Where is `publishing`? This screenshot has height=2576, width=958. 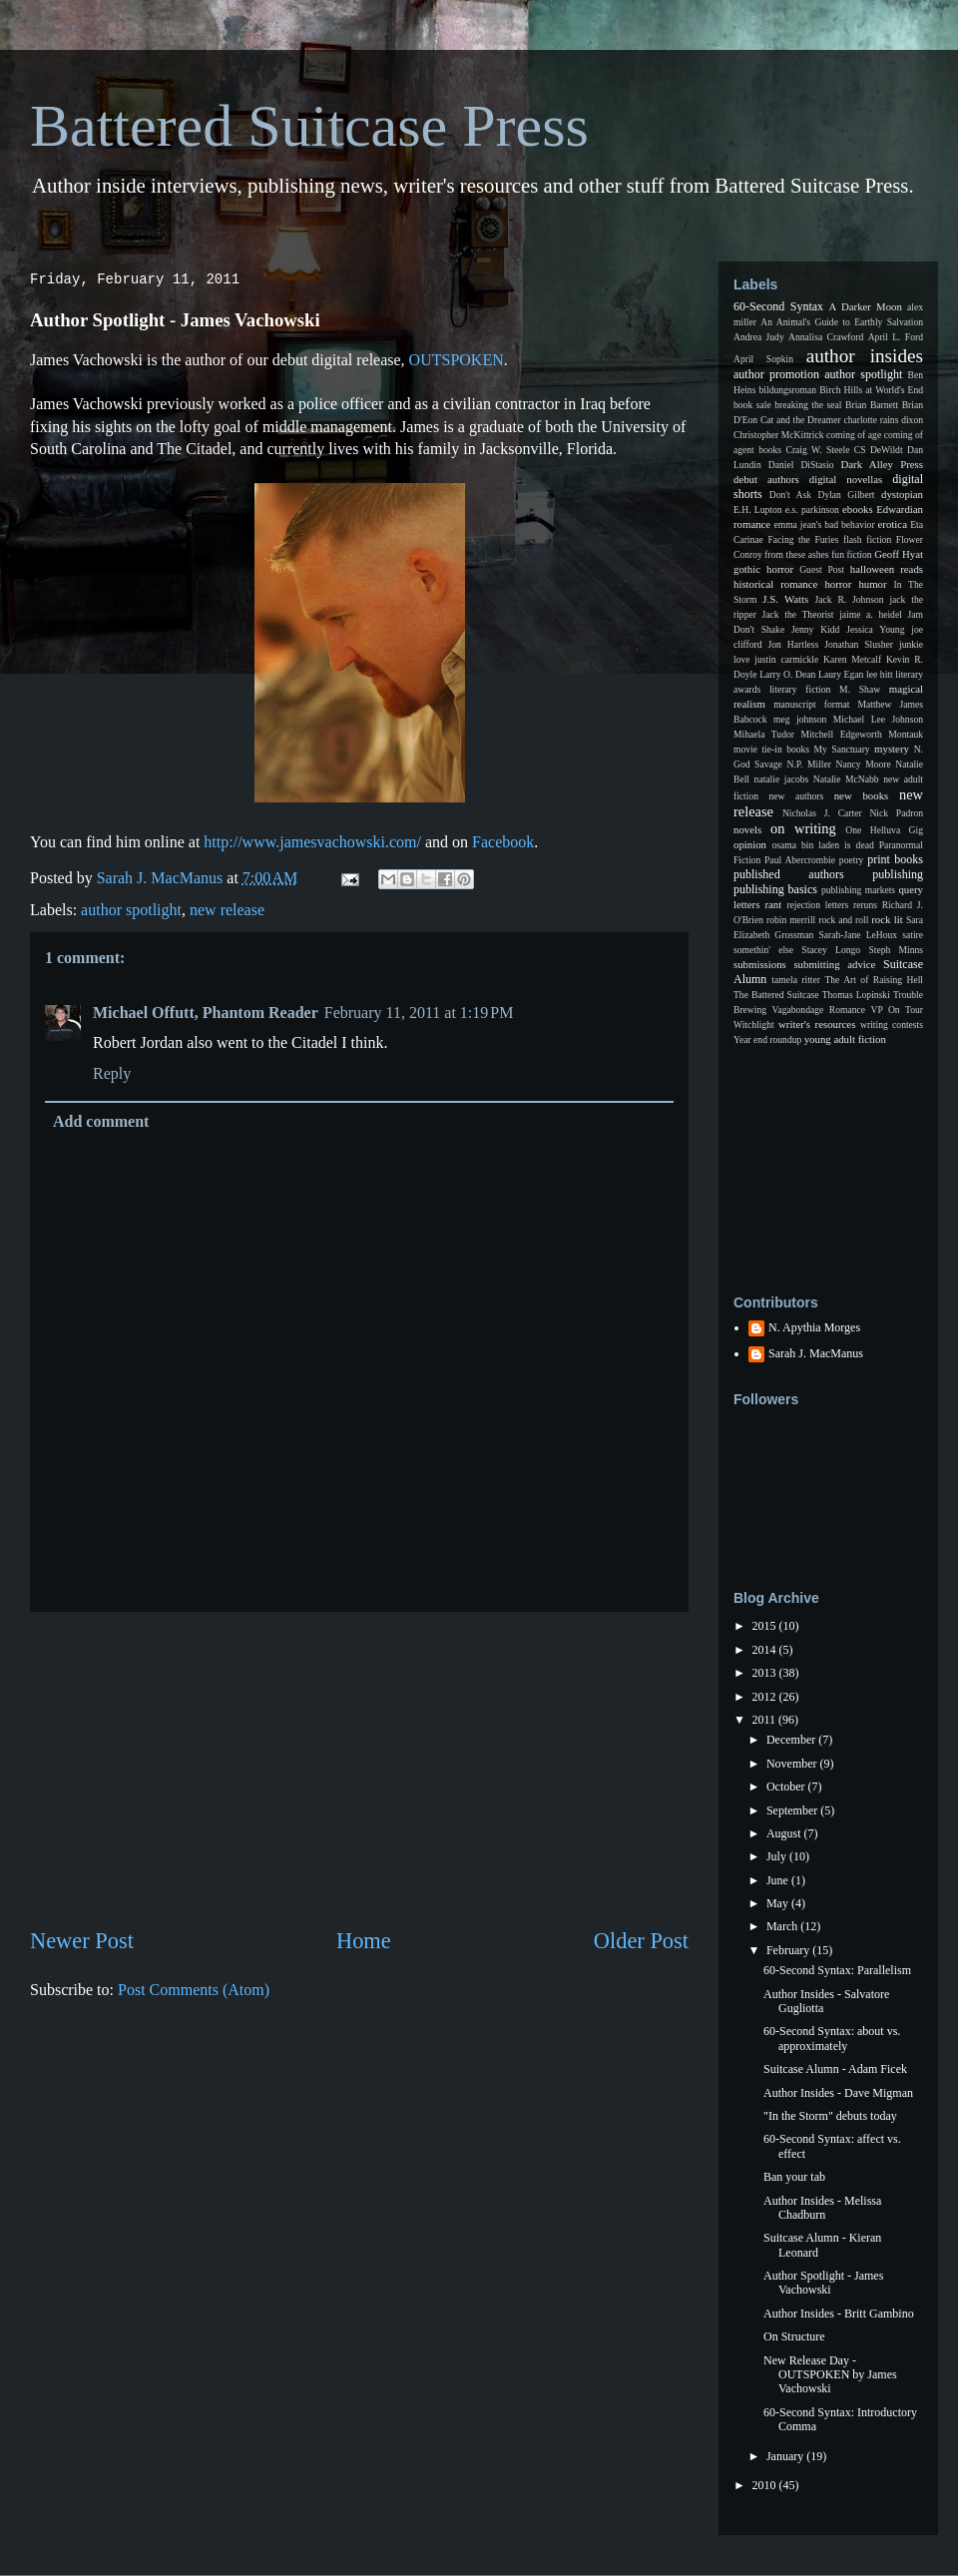 publishing is located at coordinates (897, 874).